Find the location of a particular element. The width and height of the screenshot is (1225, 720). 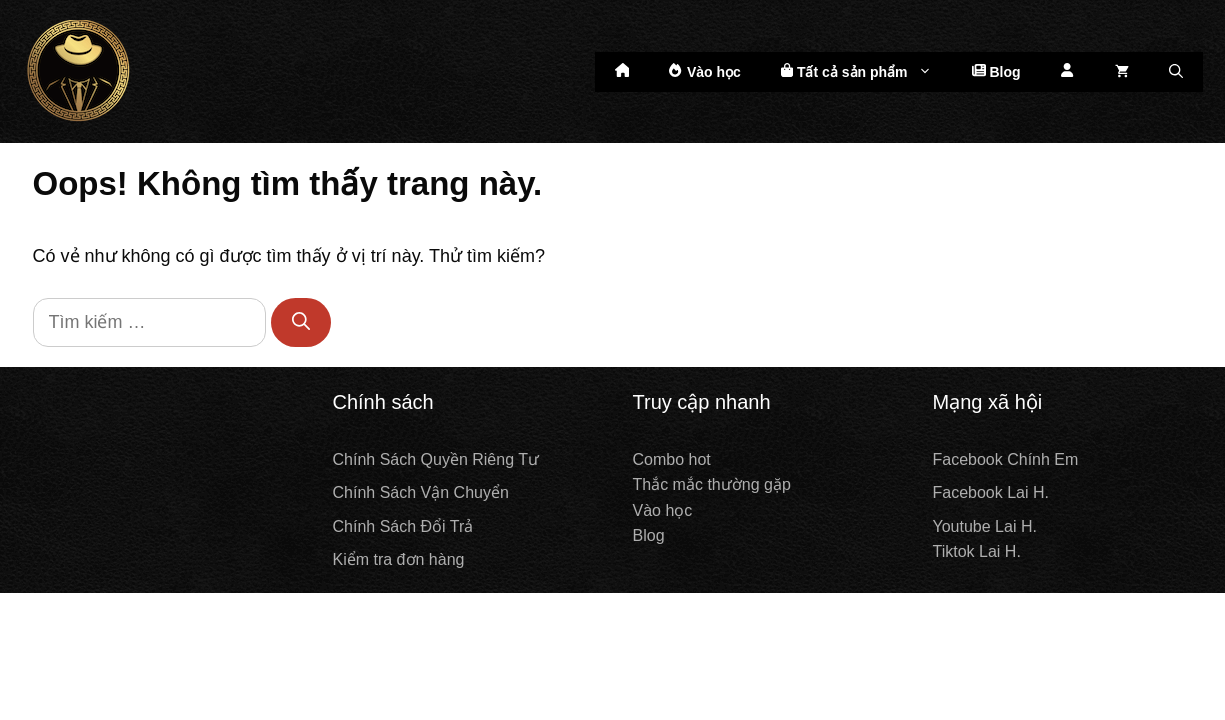

Chính Sách Vận Chuyển is located at coordinates (421, 492).